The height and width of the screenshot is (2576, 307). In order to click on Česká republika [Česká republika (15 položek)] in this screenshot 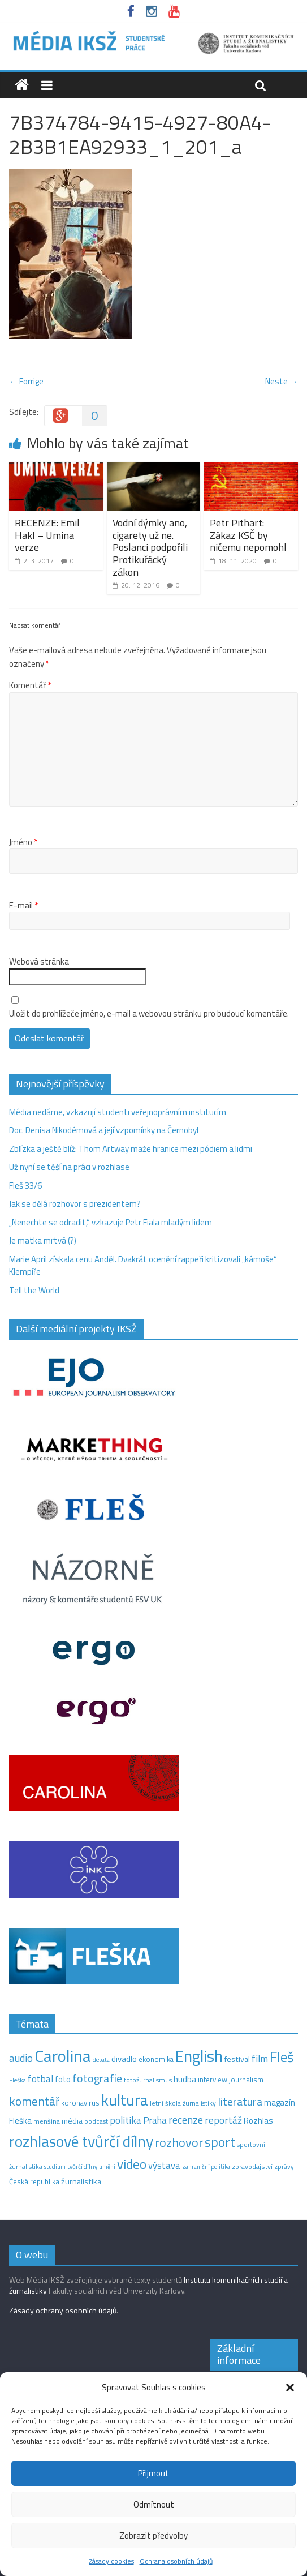, I will do `click(34, 2181)`.